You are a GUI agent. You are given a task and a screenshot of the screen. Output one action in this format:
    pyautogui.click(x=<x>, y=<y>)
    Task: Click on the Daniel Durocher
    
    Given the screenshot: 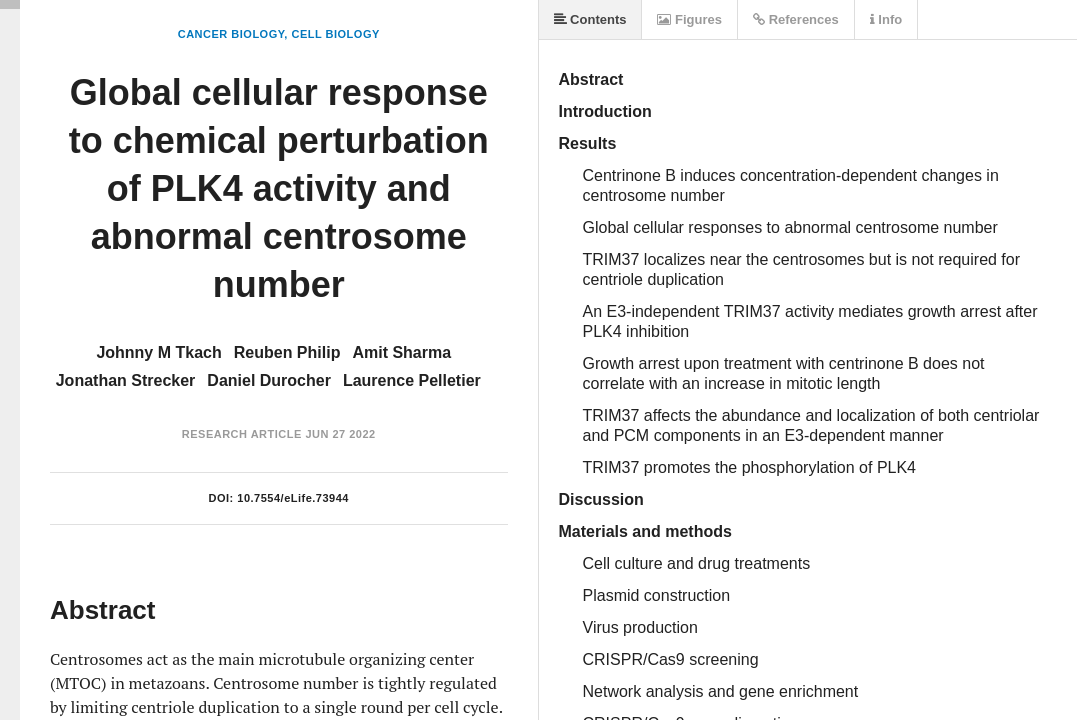 What is the action you would take?
    pyautogui.click(x=269, y=380)
    